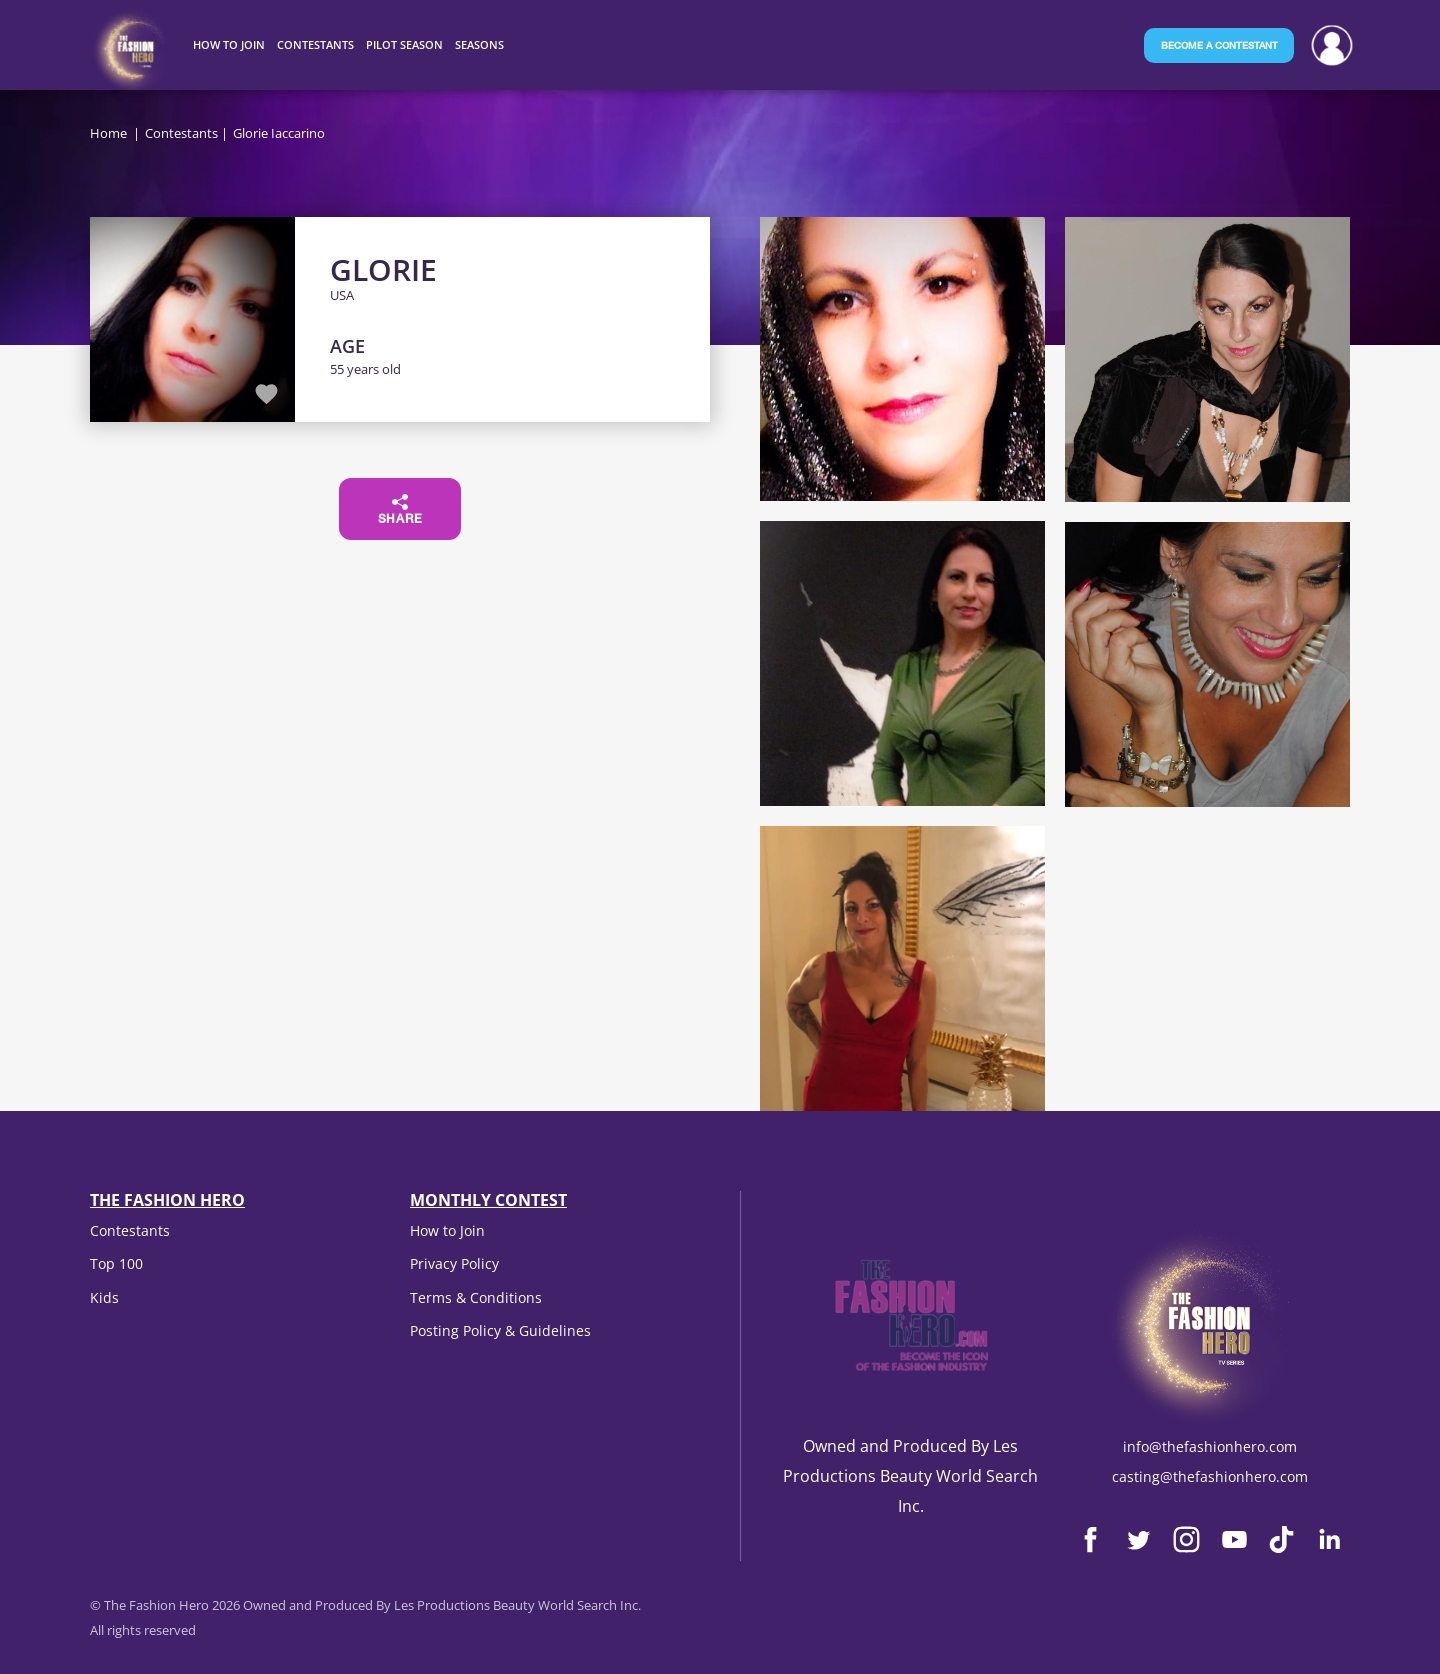 The image size is (1440, 1674). Describe the element at coordinates (108, 133) in the screenshot. I see `Home` at that location.